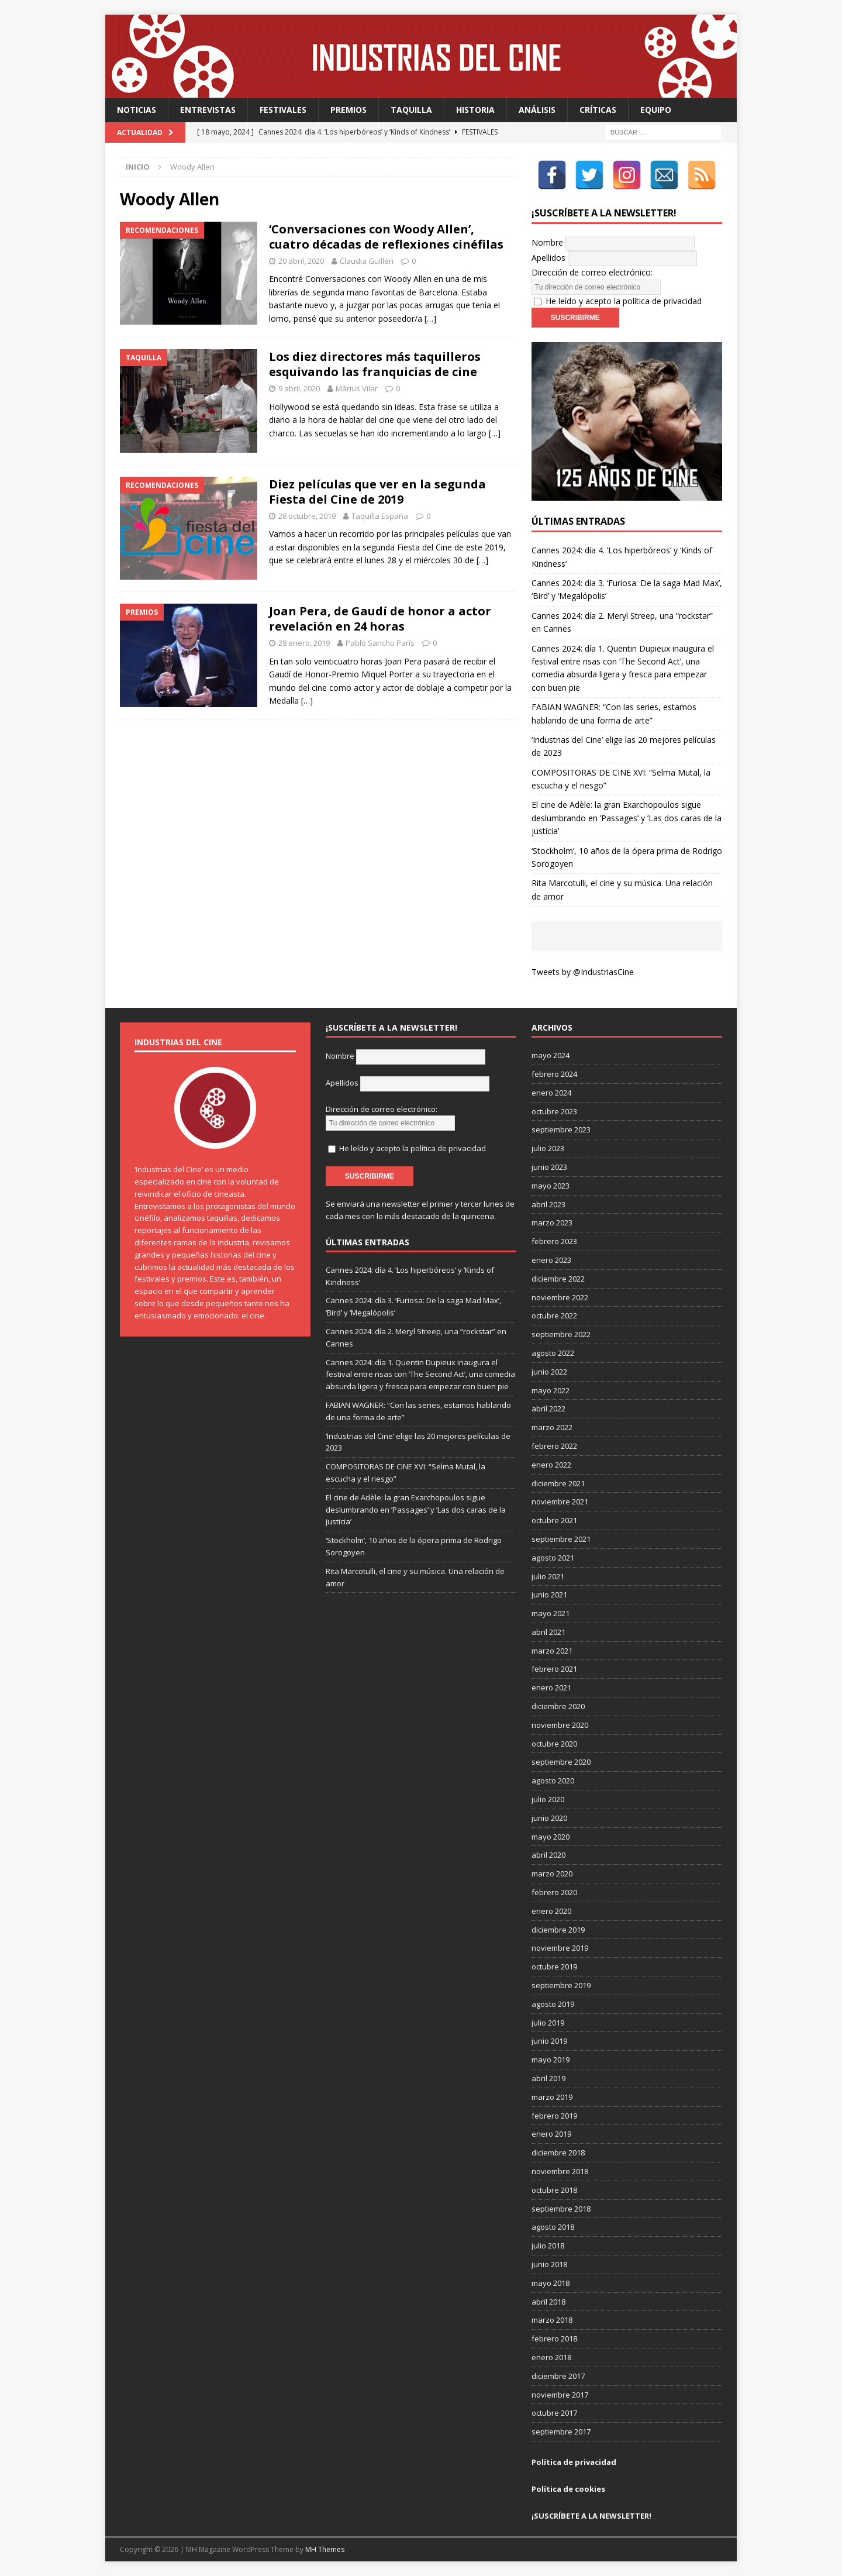 This screenshot has height=2576, width=842. I want to click on junio 2022, so click(549, 1371).